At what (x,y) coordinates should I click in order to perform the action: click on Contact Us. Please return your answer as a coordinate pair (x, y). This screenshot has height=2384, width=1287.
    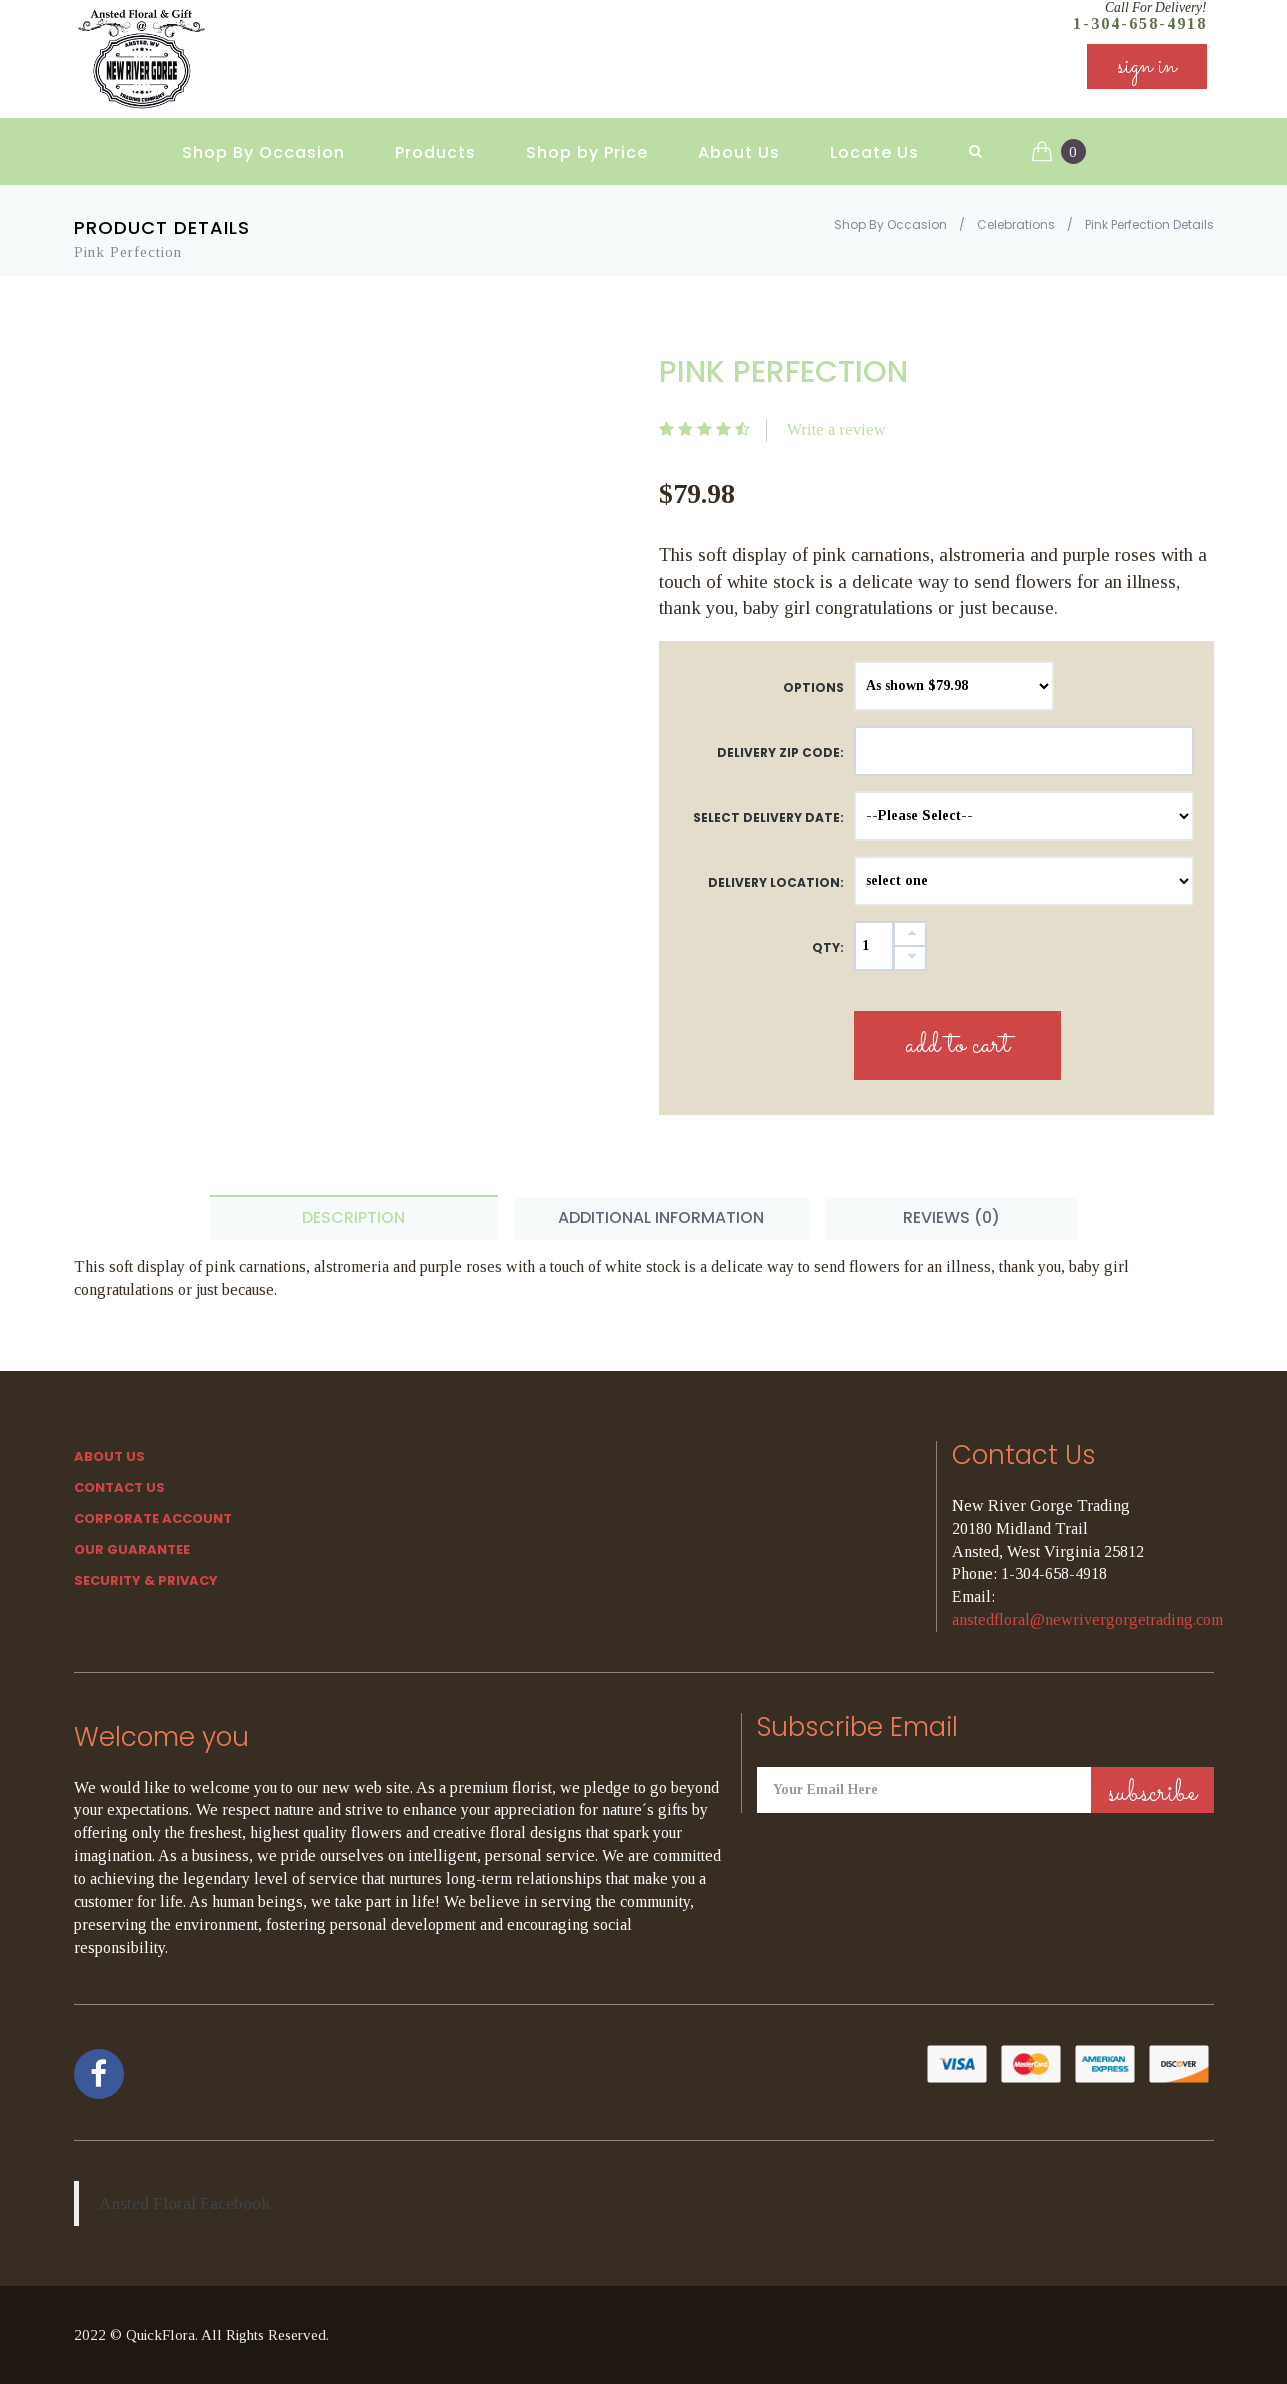
    Looking at the image, I should click on (119, 1487).